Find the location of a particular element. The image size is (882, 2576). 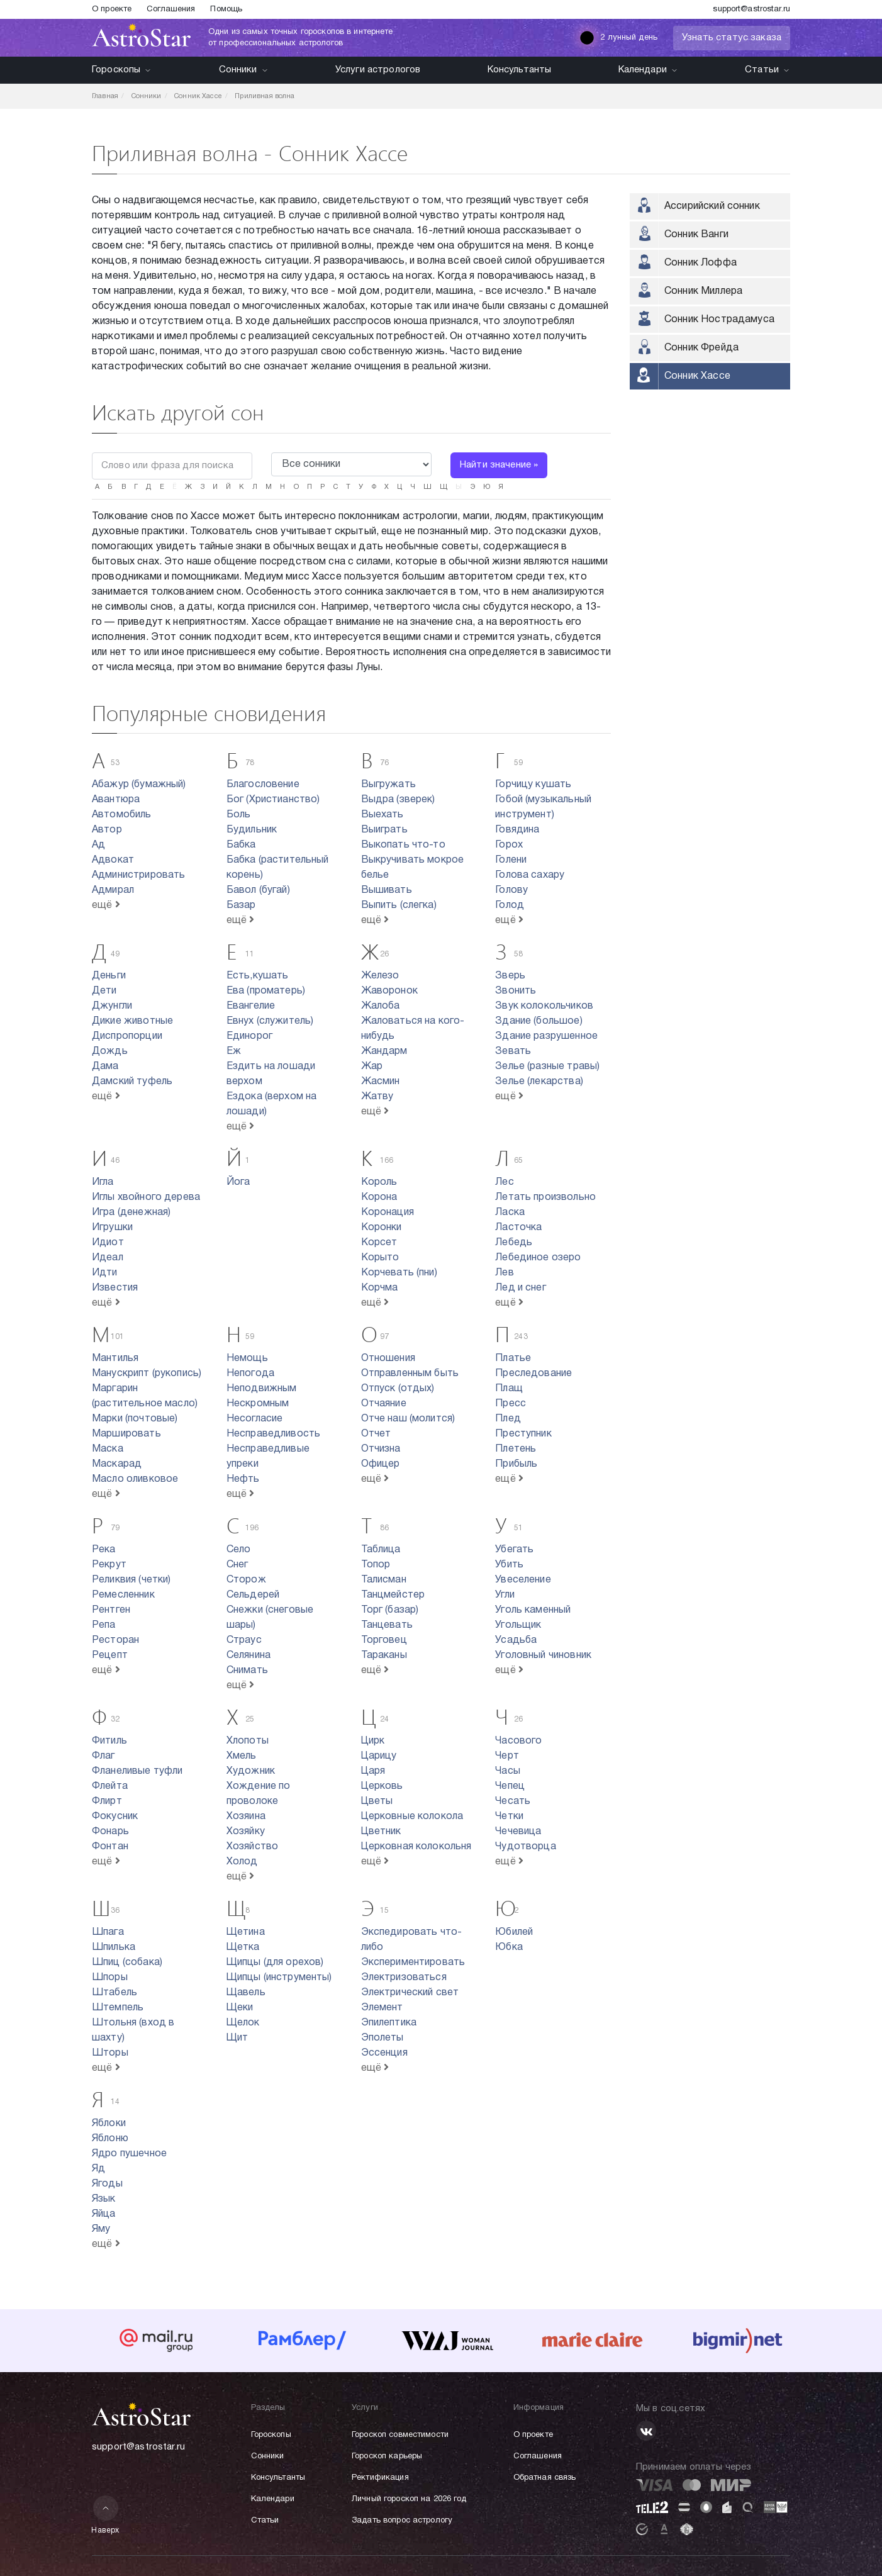

Ласка is located at coordinates (510, 1212).